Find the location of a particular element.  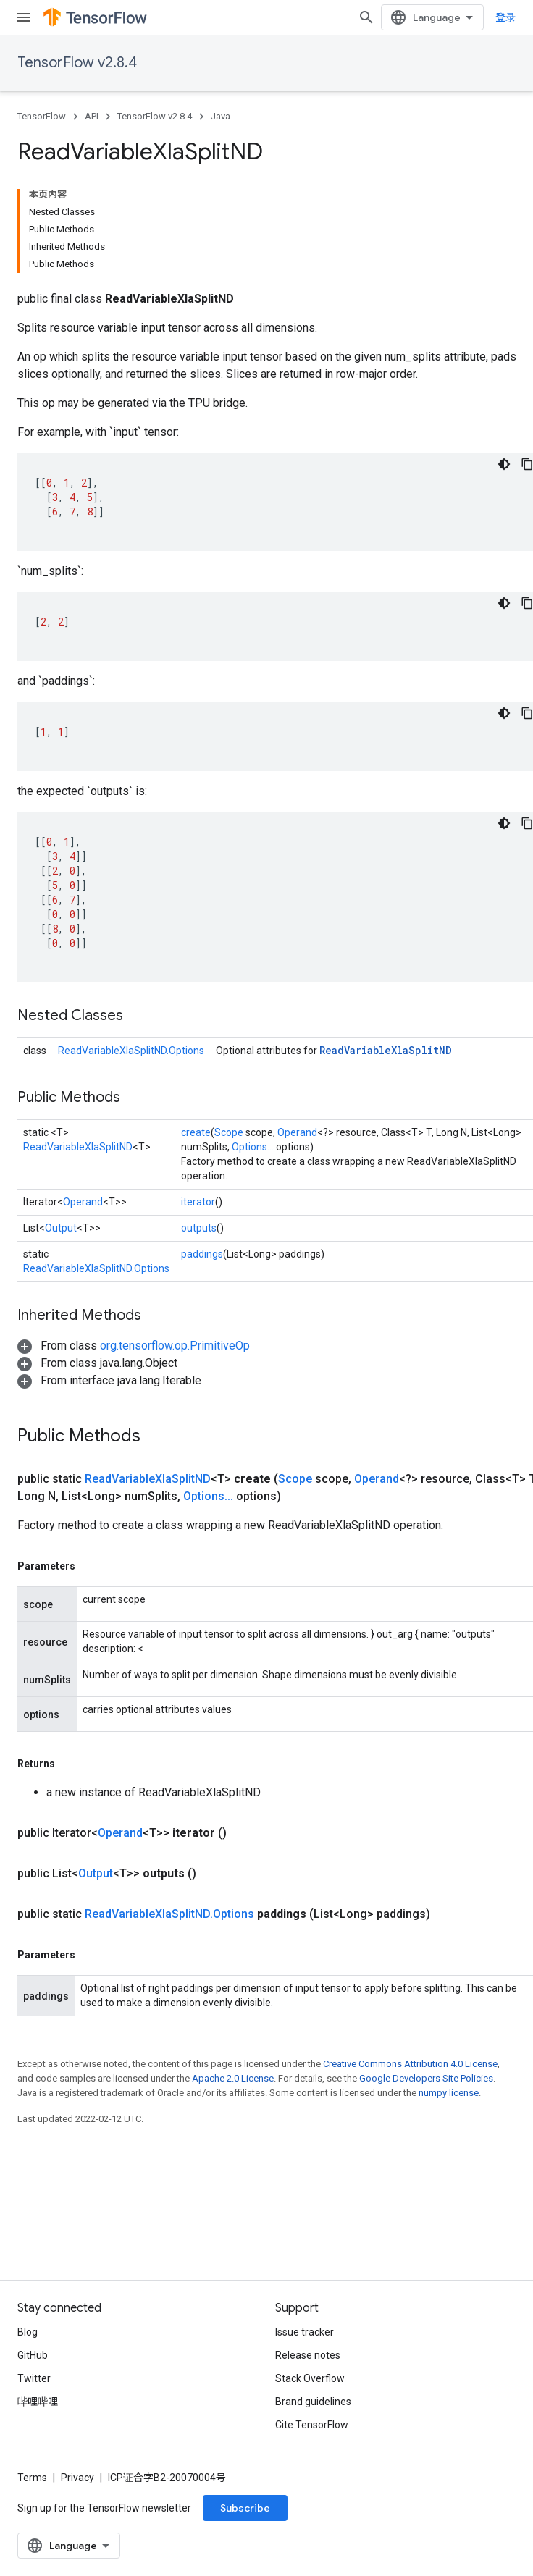

Stack Overflow is located at coordinates (310, 2378).